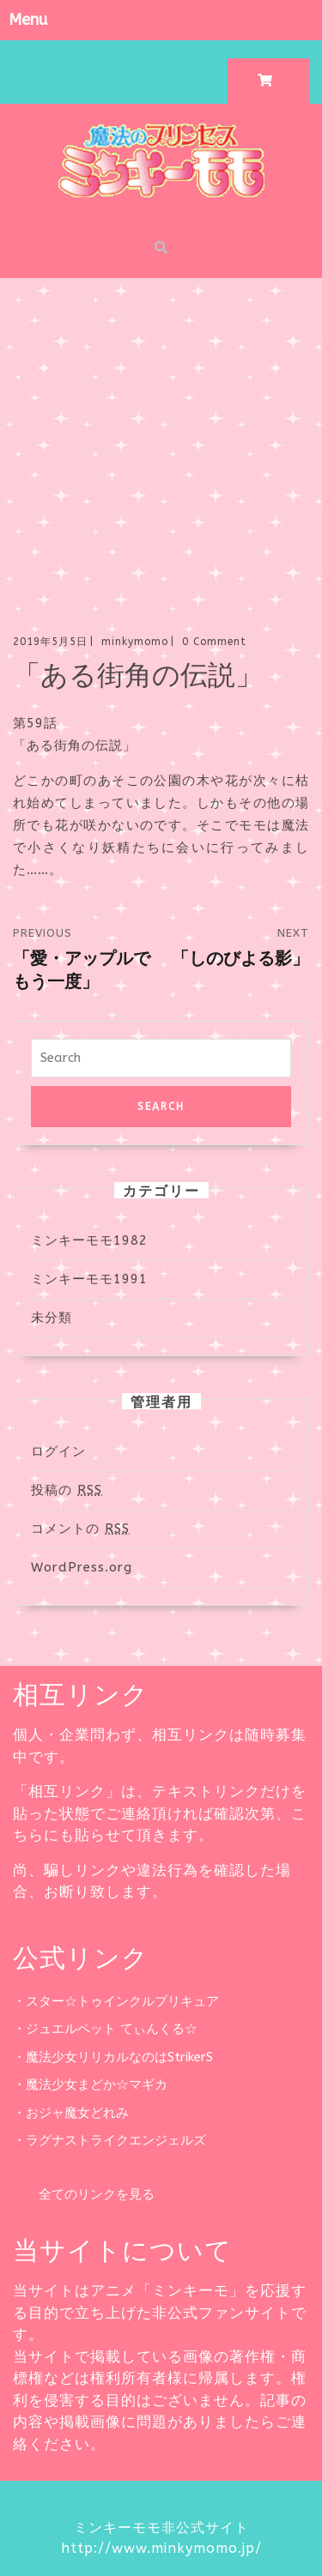 This screenshot has height=2576, width=322. Describe the element at coordinates (81, 1567) in the screenshot. I see `WordPress.org` at that location.